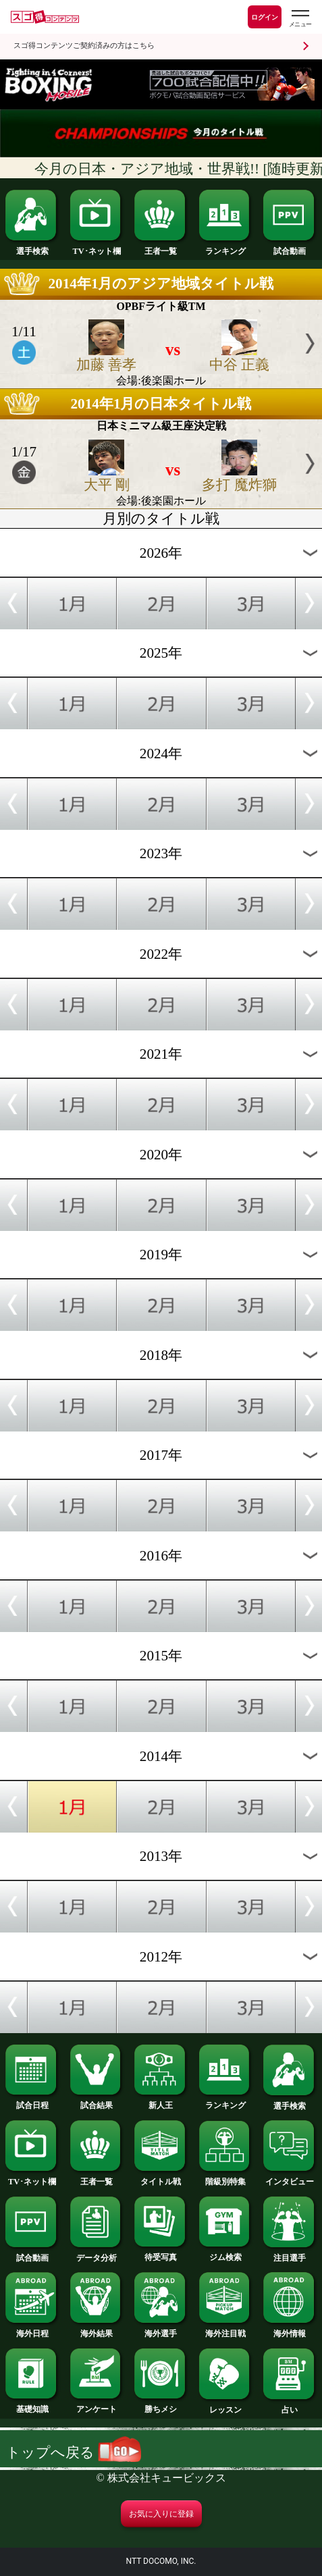 Image resolution: width=322 pixels, height=2576 pixels. Describe the element at coordinates (32, 2329) in the screenshot. I see `海外日程` at that location.